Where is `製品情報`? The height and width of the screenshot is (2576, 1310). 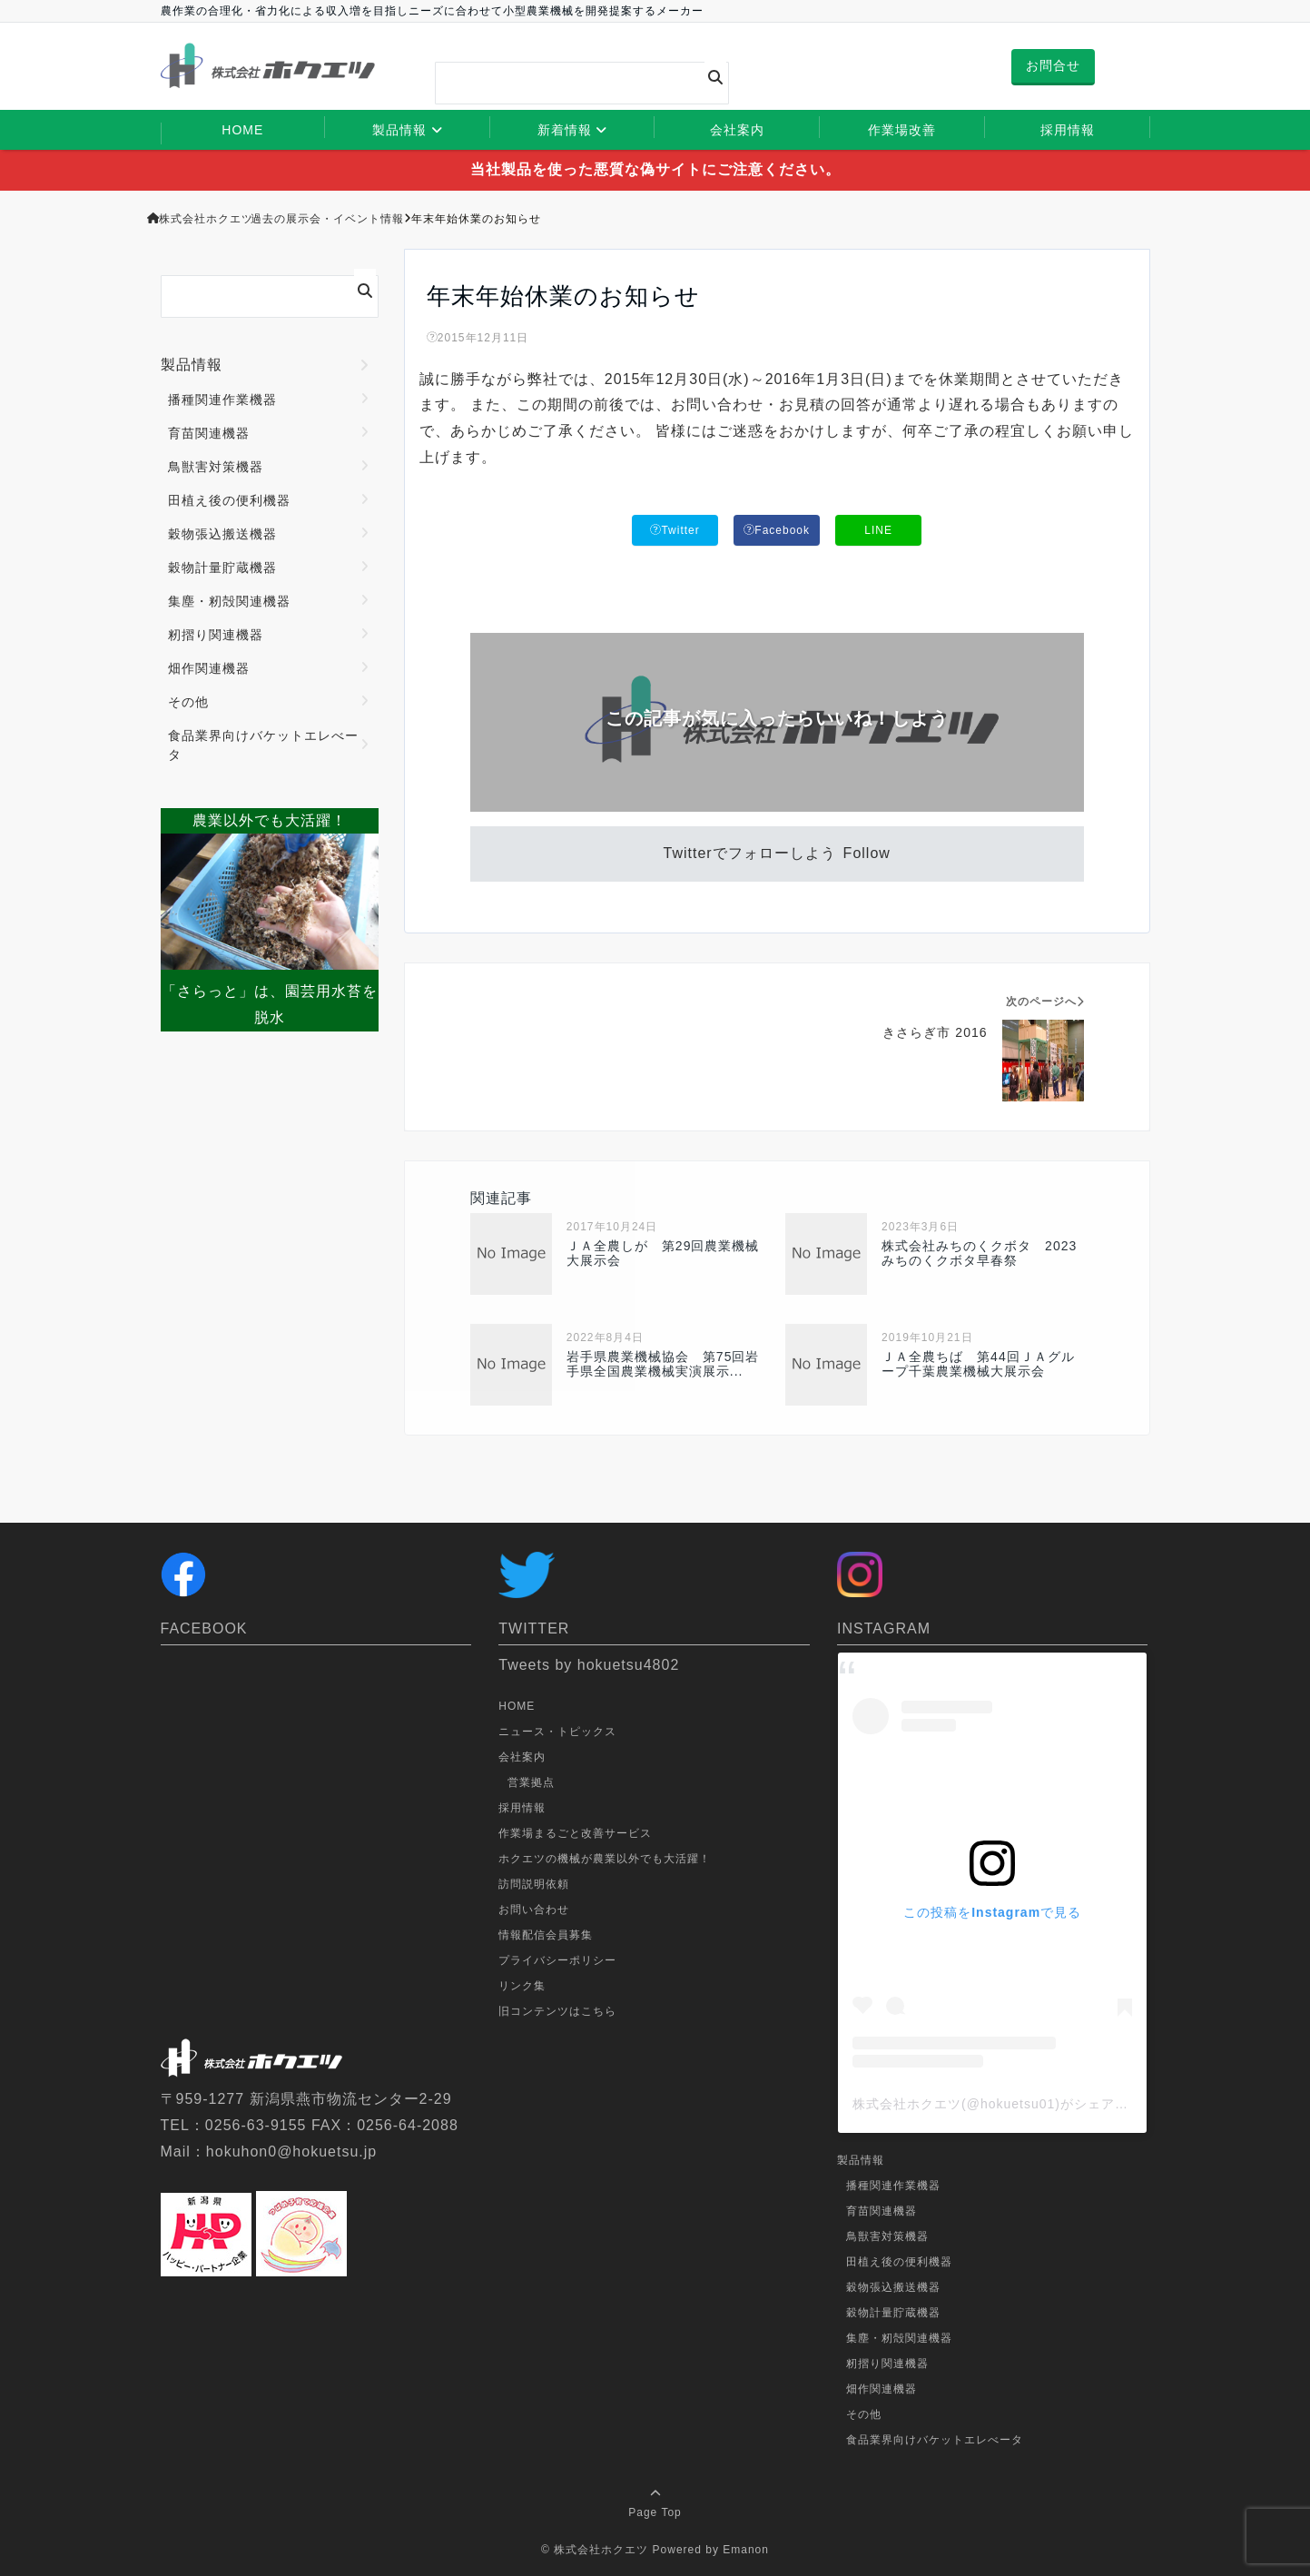
製品情報 is located at coordinates (399, 130).